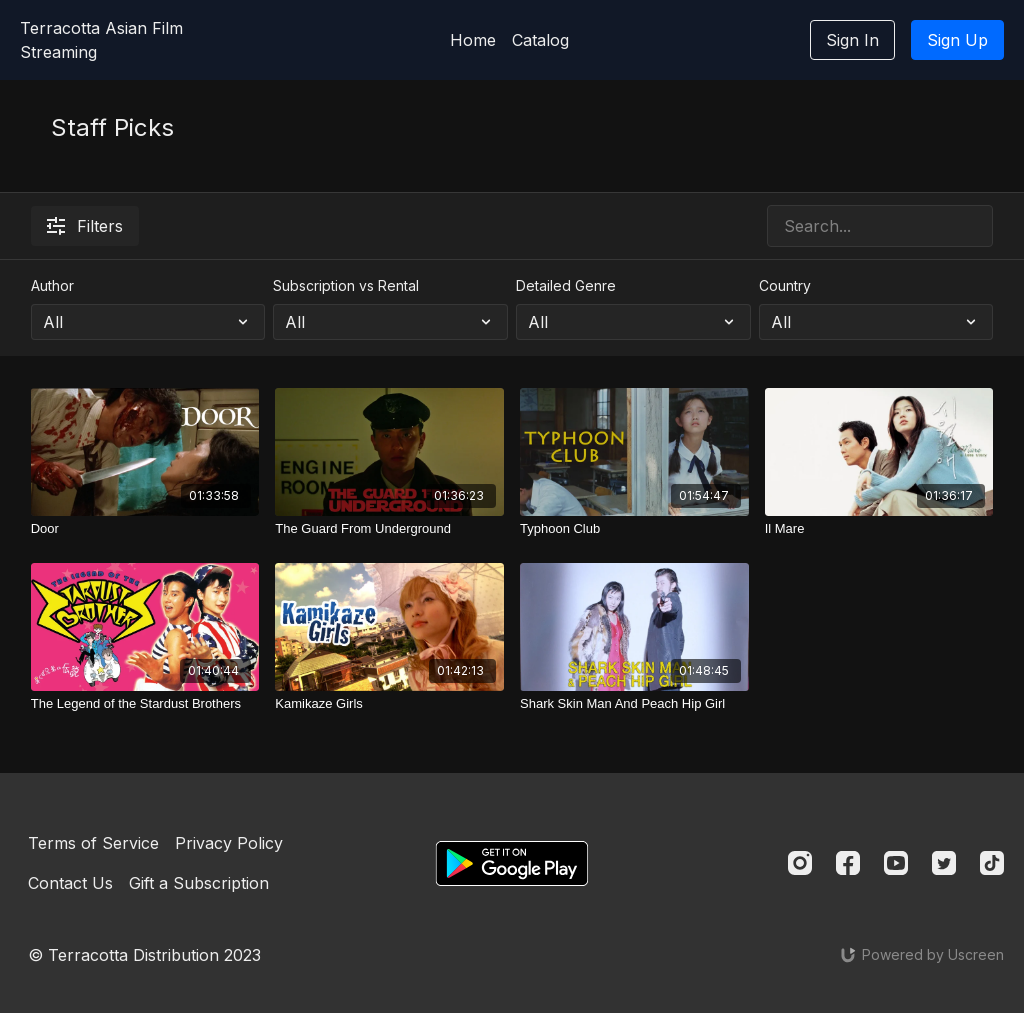 Image resolution: width=1024 pixels, height=1013 pixels. Describe the element at coordinates (85, 226) in the screenshot. I see `Filters` at that location.